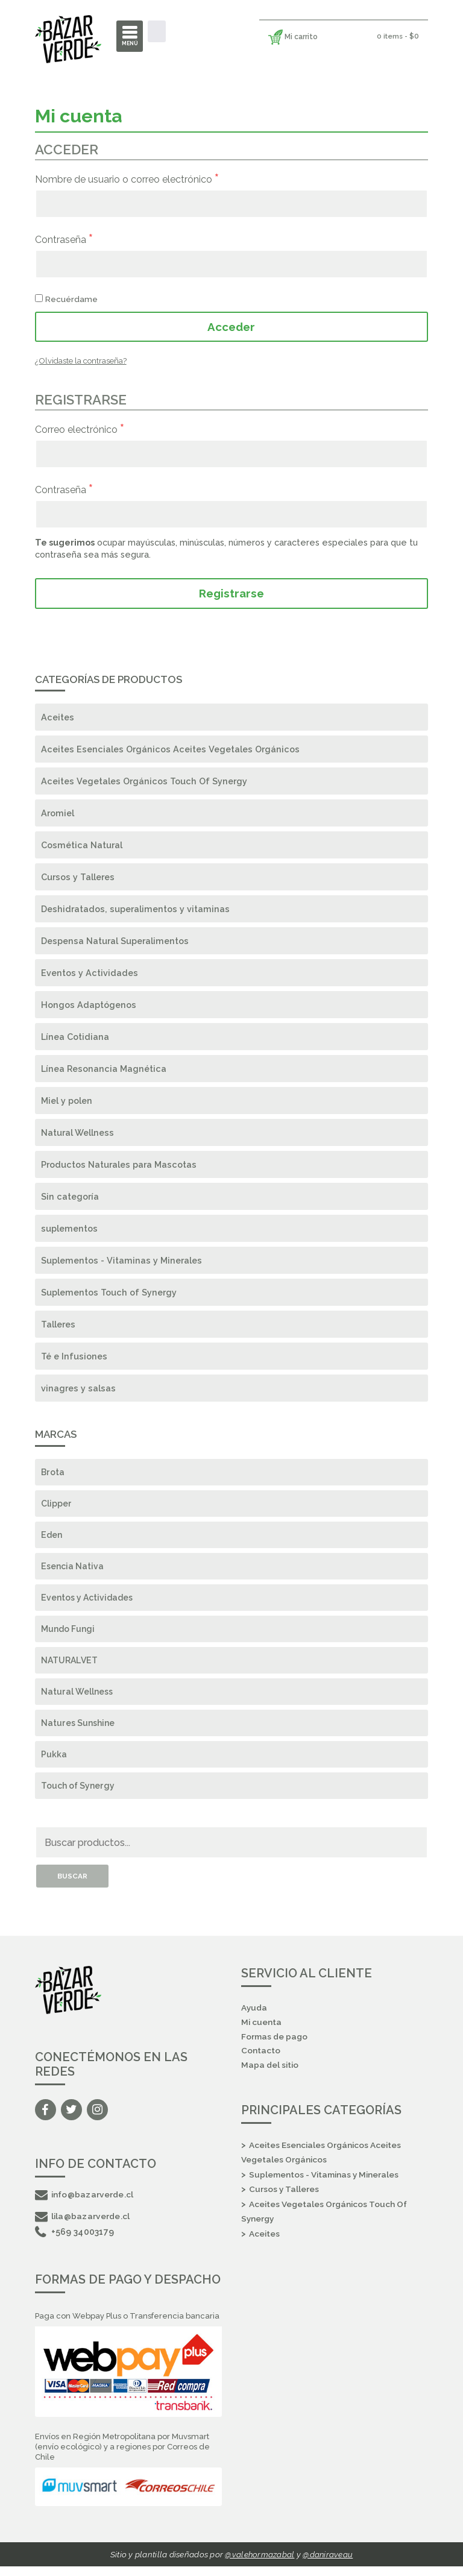 The image size is (463, 2576). Describe the element at coordinates (109, 1293) in the screenshot. I see `Suplementos Touch of Synergy` at that location.